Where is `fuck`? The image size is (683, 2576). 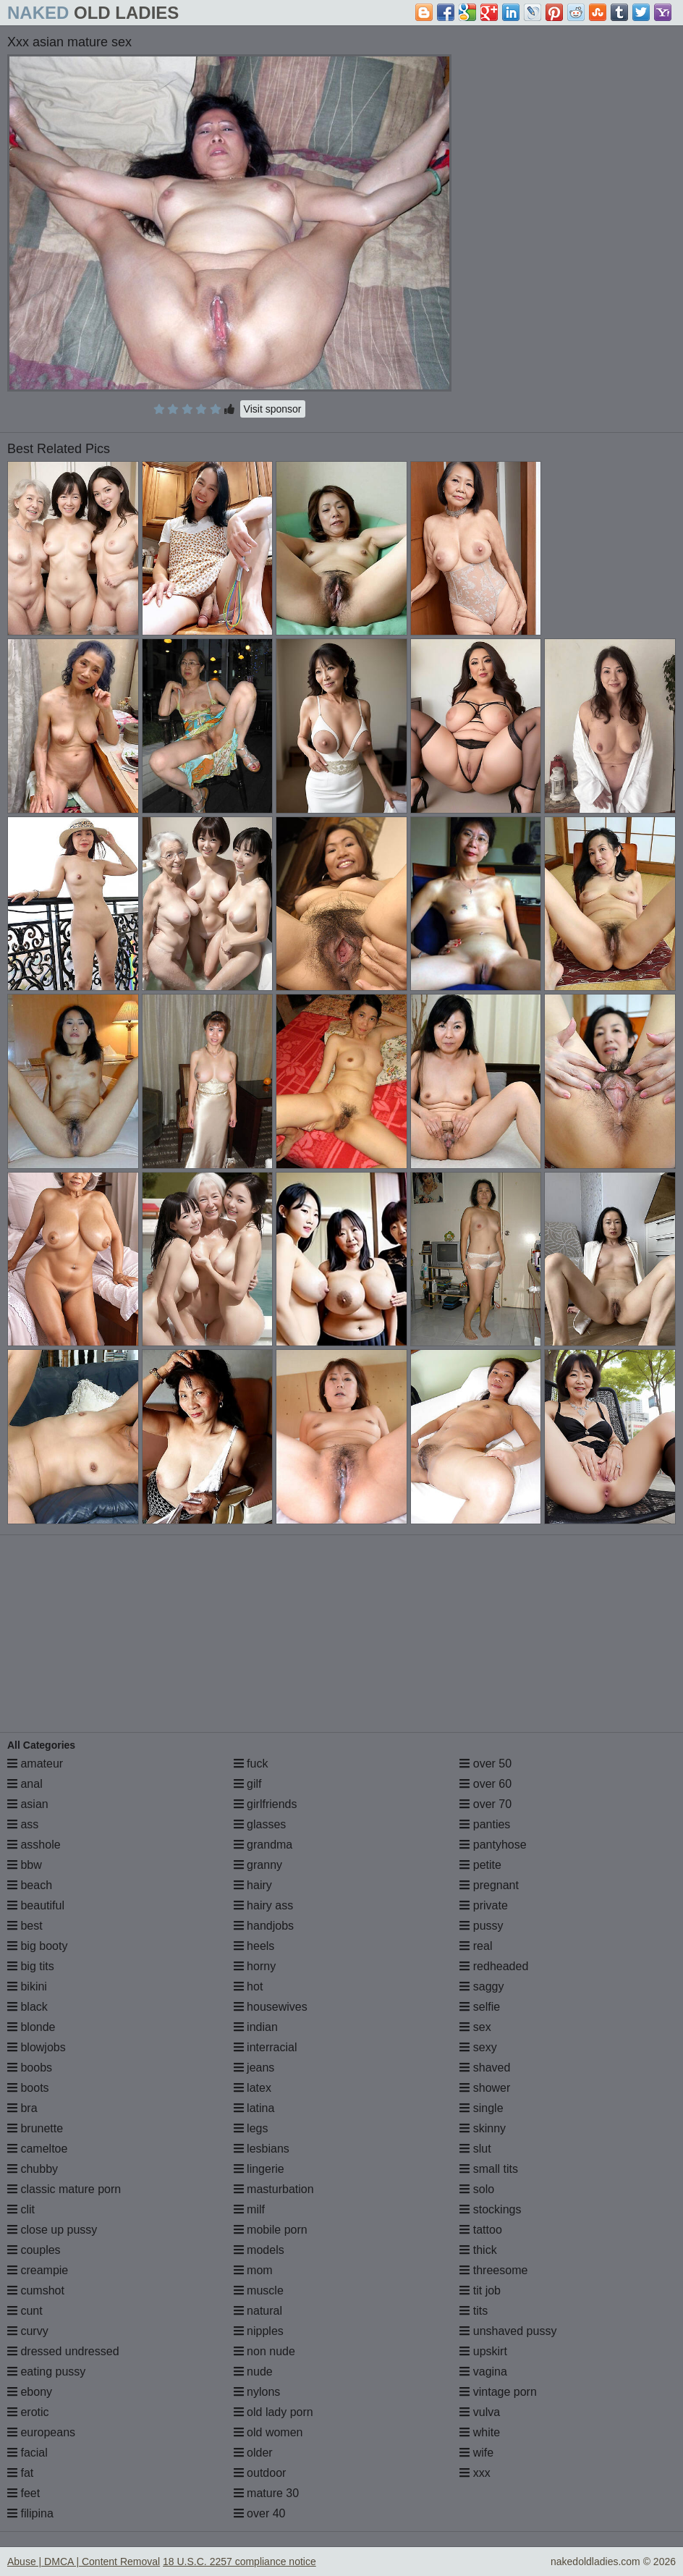 fuck is located at coordinates (251, 1763).